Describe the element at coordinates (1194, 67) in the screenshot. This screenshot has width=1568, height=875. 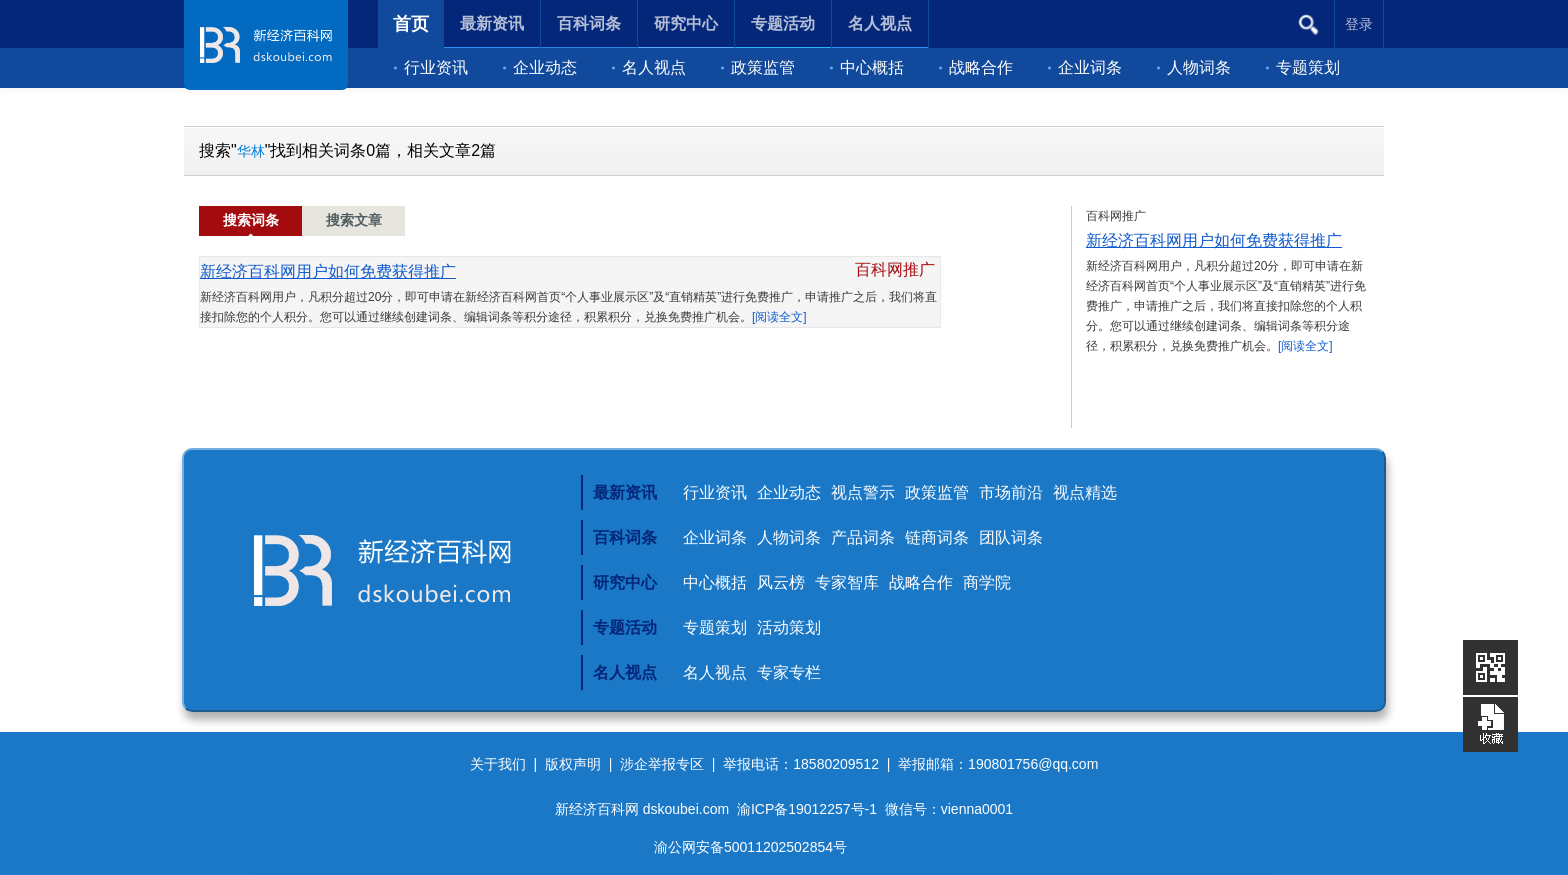
I see `人物词条` at that location.